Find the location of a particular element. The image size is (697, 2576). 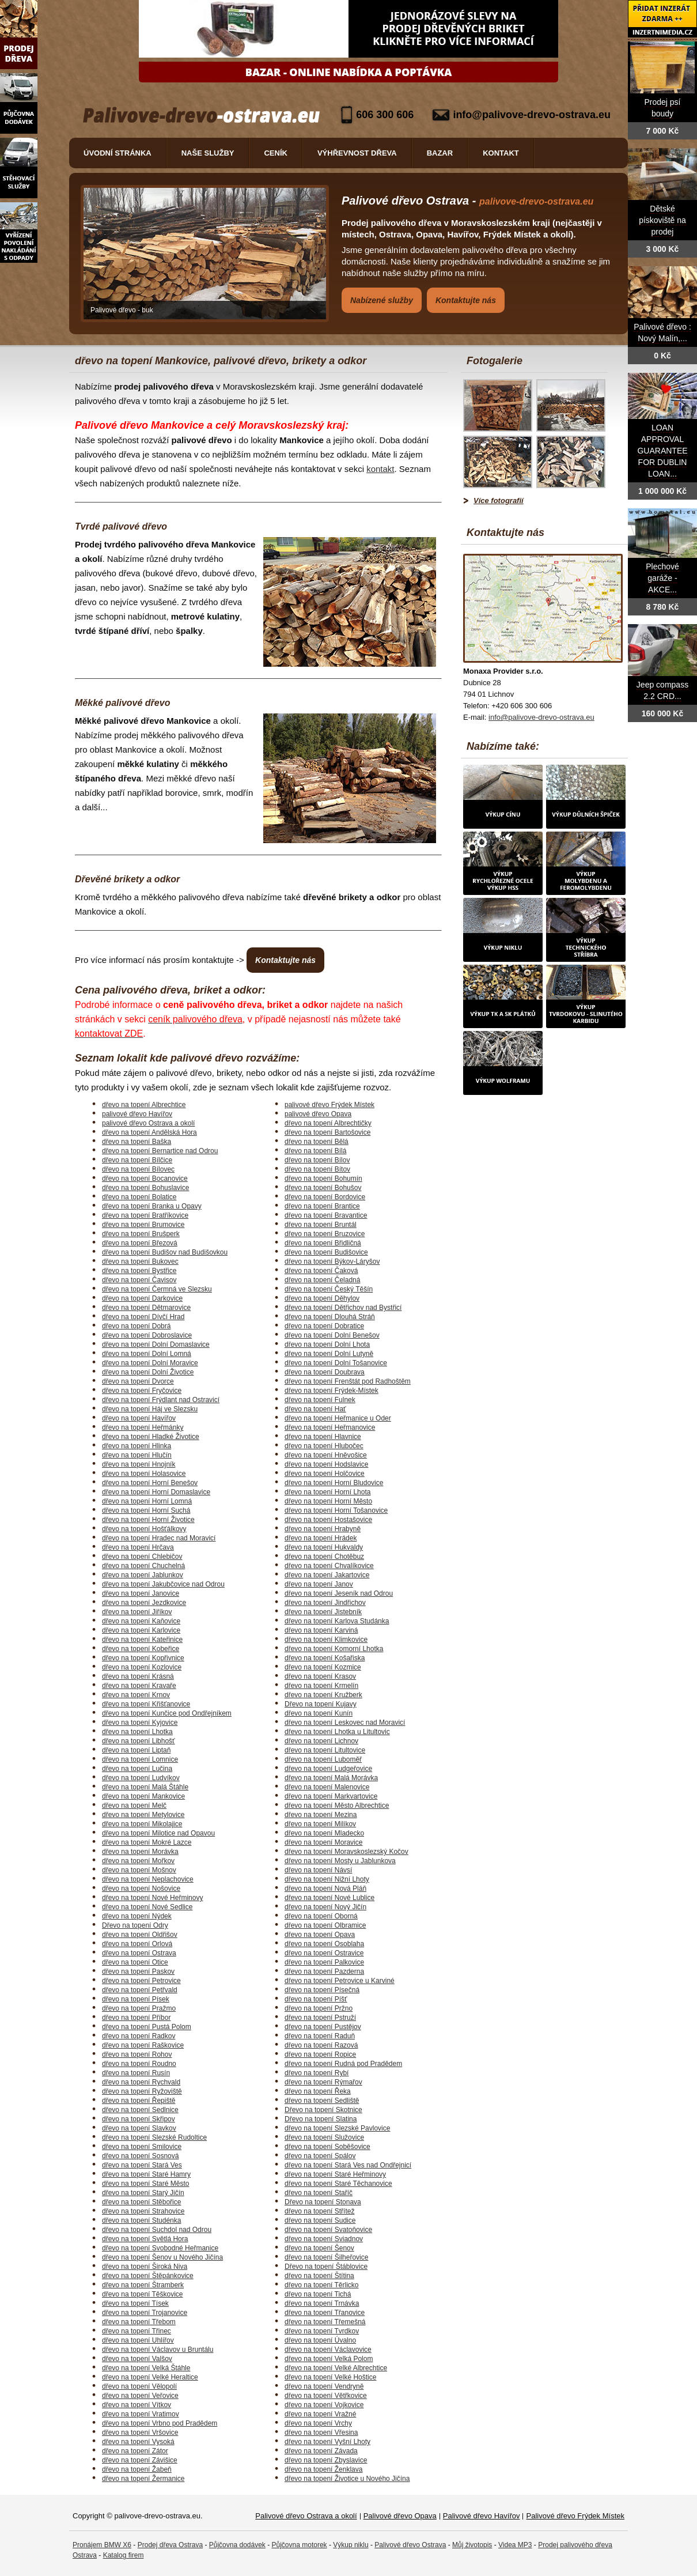

dřevo na topení Ludgeřovice is located at coordinates (328, 1769).